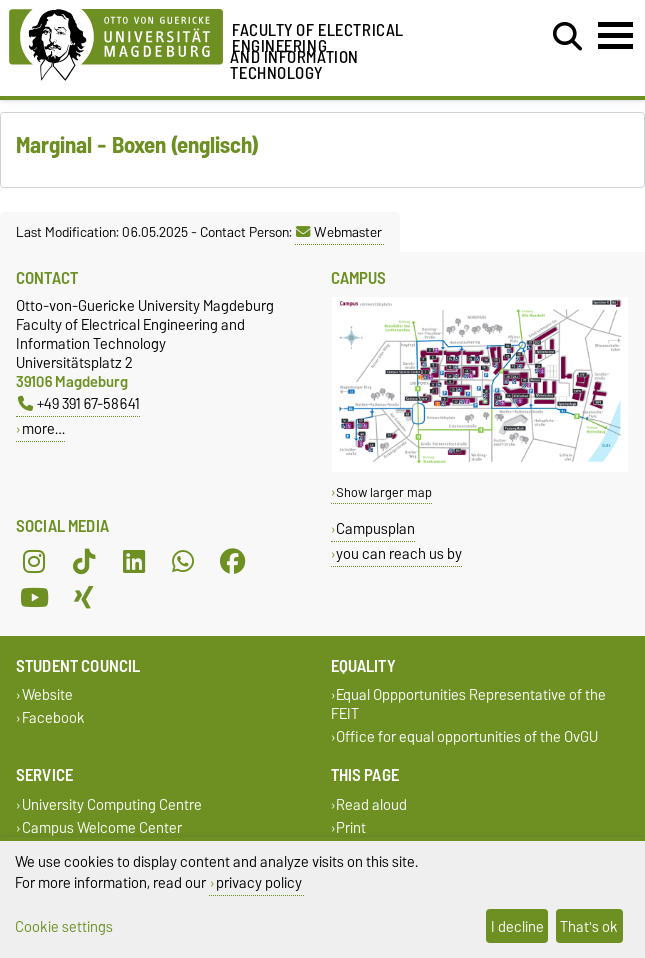  I want to click on Campus Welcome Center, so click(102, 827).